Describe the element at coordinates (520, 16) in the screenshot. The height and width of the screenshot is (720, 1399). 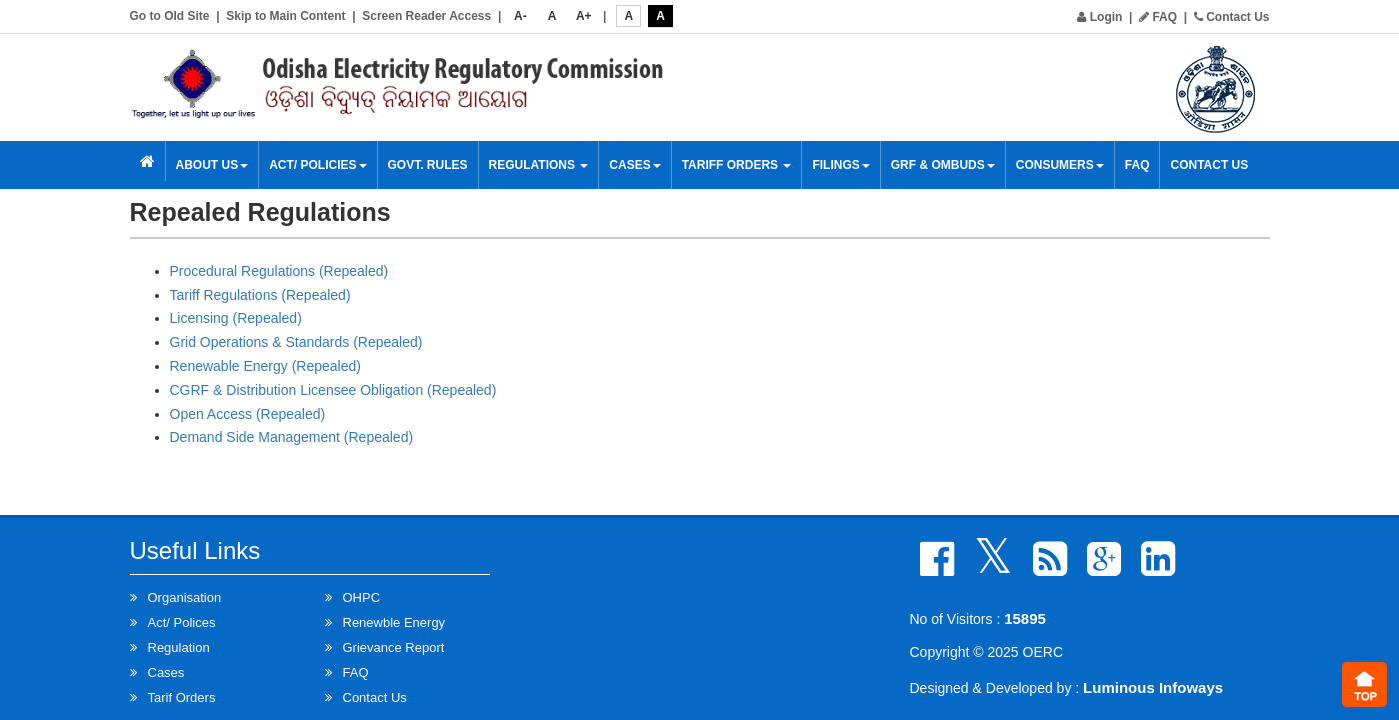
I see `A-` at that location.